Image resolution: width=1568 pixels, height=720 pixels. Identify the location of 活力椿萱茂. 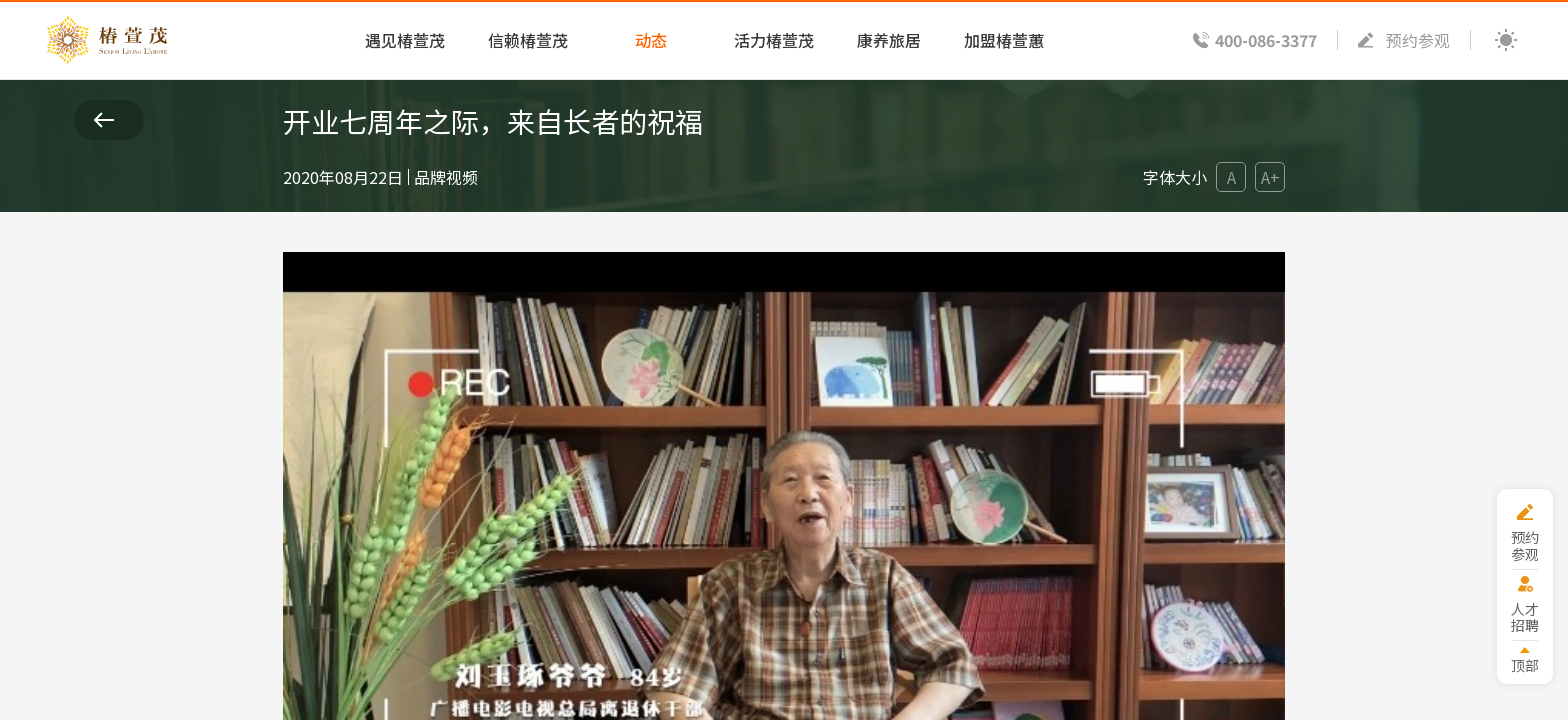
(774, 40).